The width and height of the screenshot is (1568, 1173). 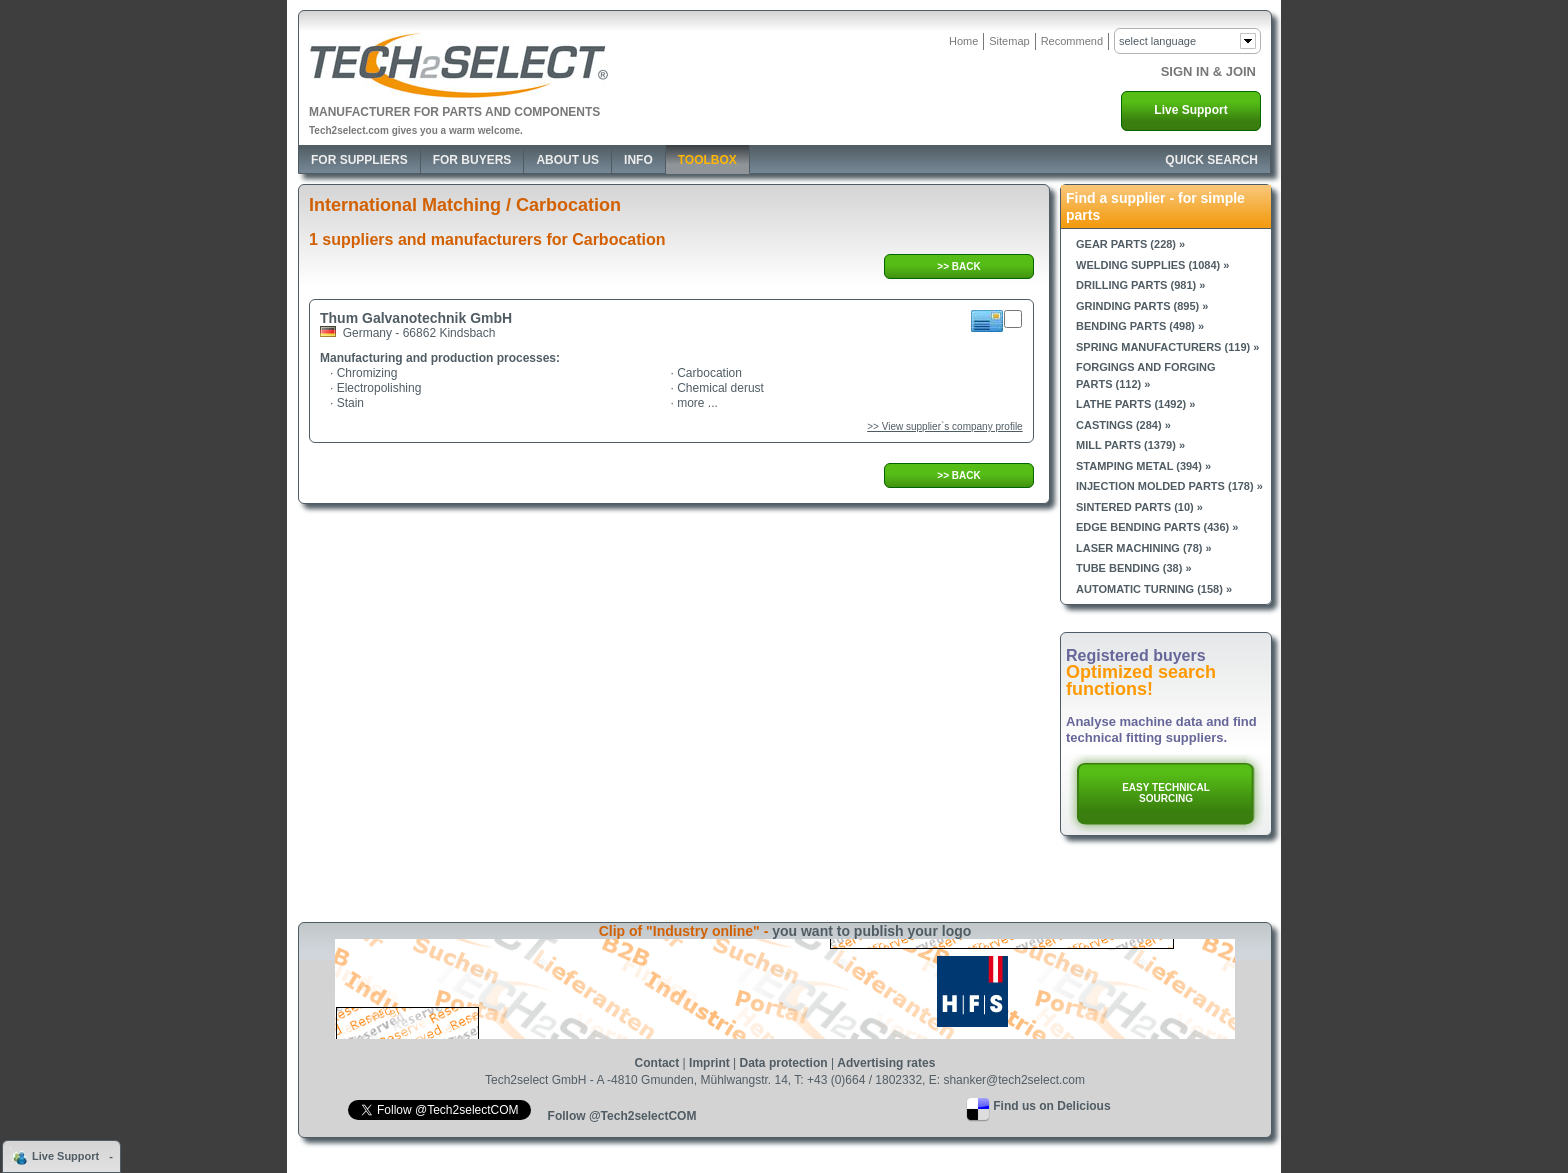 What do you see at coordinates (1157, 527) in the screenshot?
I see `Edge bending parts (436) »` at bounding box center [1157, 527].